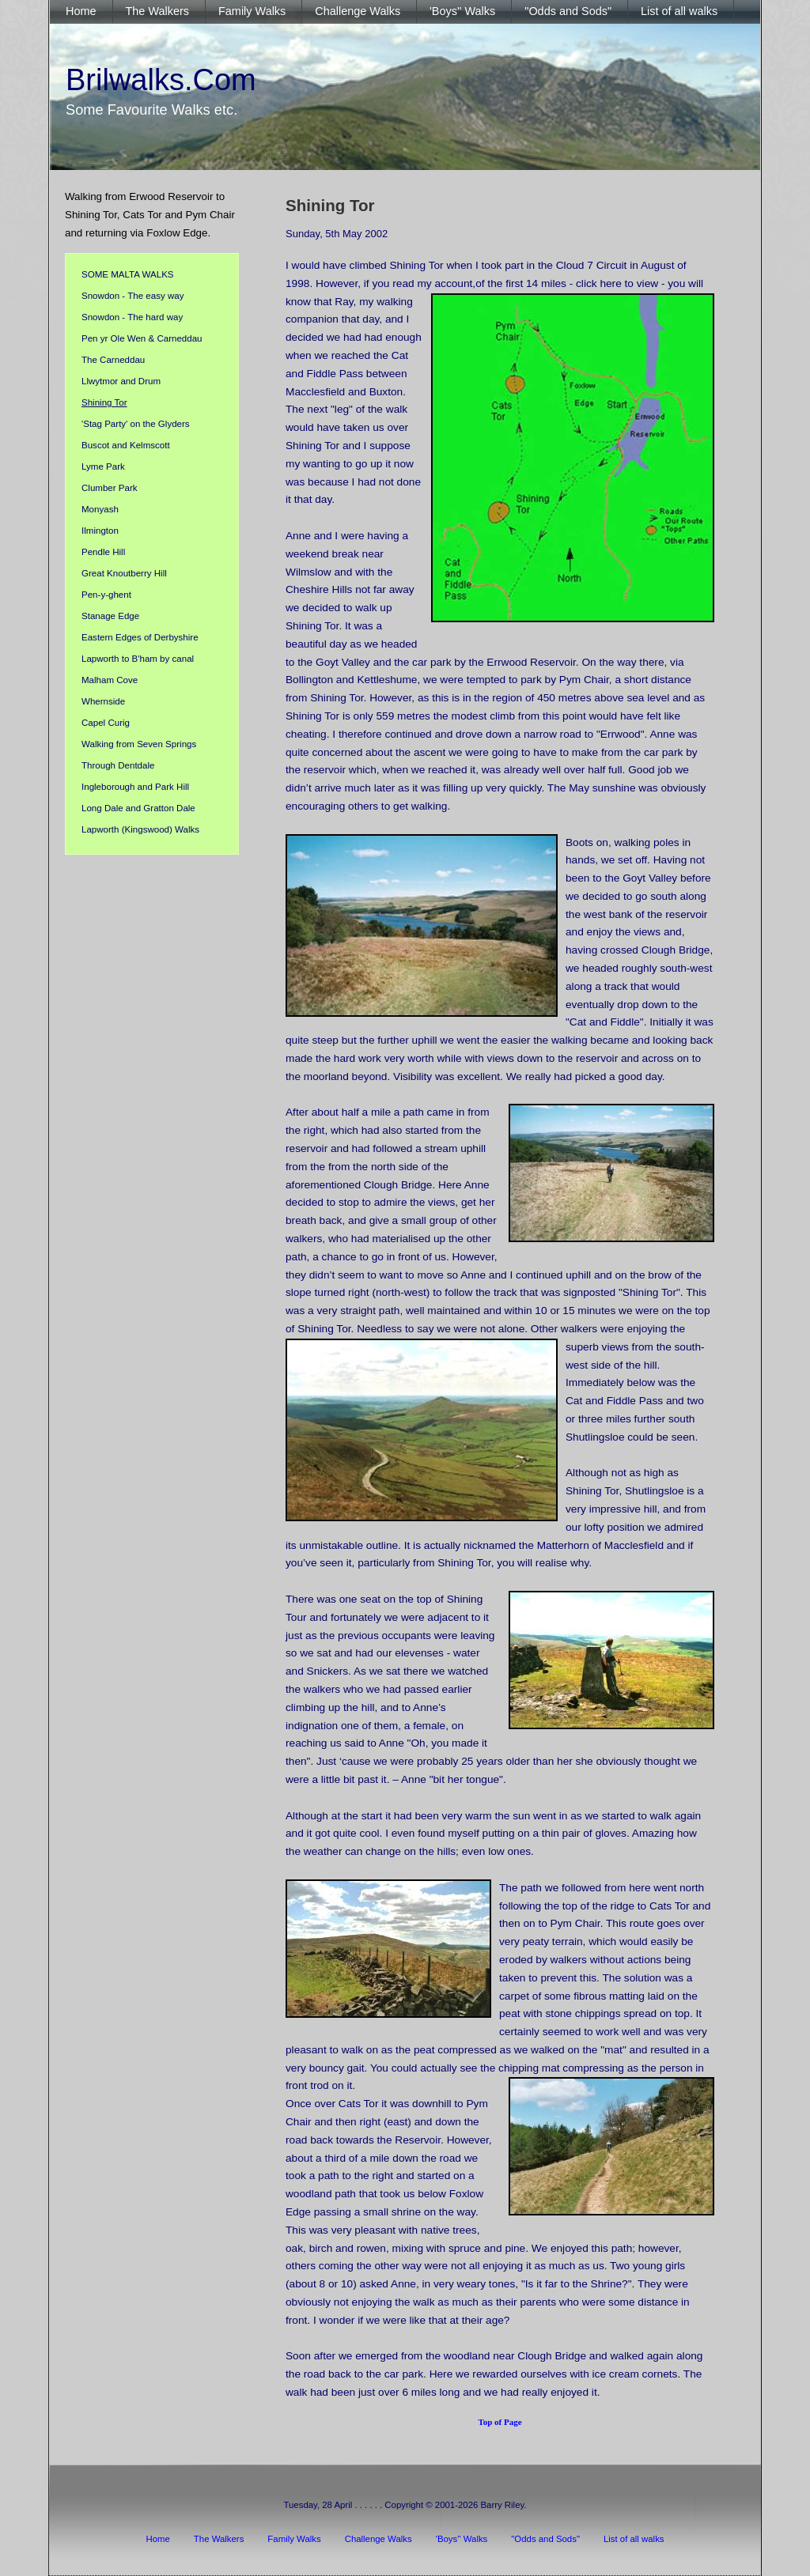 The height and width of the screenshot is (2576, 810). I want to click on SOME MALTA WALKS, so click(127, 274).